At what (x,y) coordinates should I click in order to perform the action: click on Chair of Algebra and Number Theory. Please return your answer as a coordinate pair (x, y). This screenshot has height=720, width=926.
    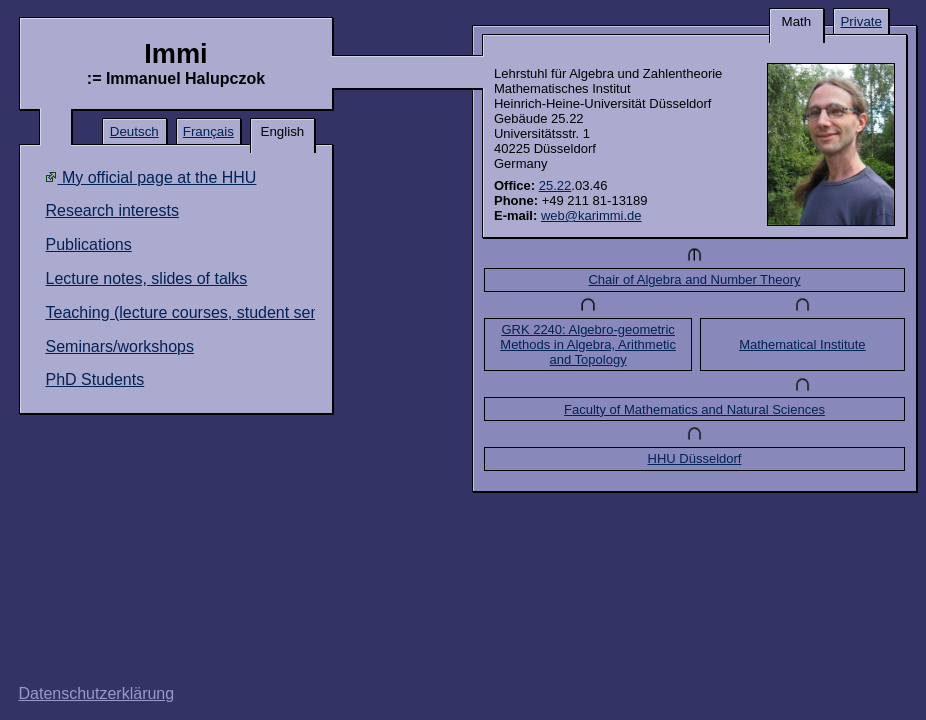
    Looking at the image, I should click on (694, 279).